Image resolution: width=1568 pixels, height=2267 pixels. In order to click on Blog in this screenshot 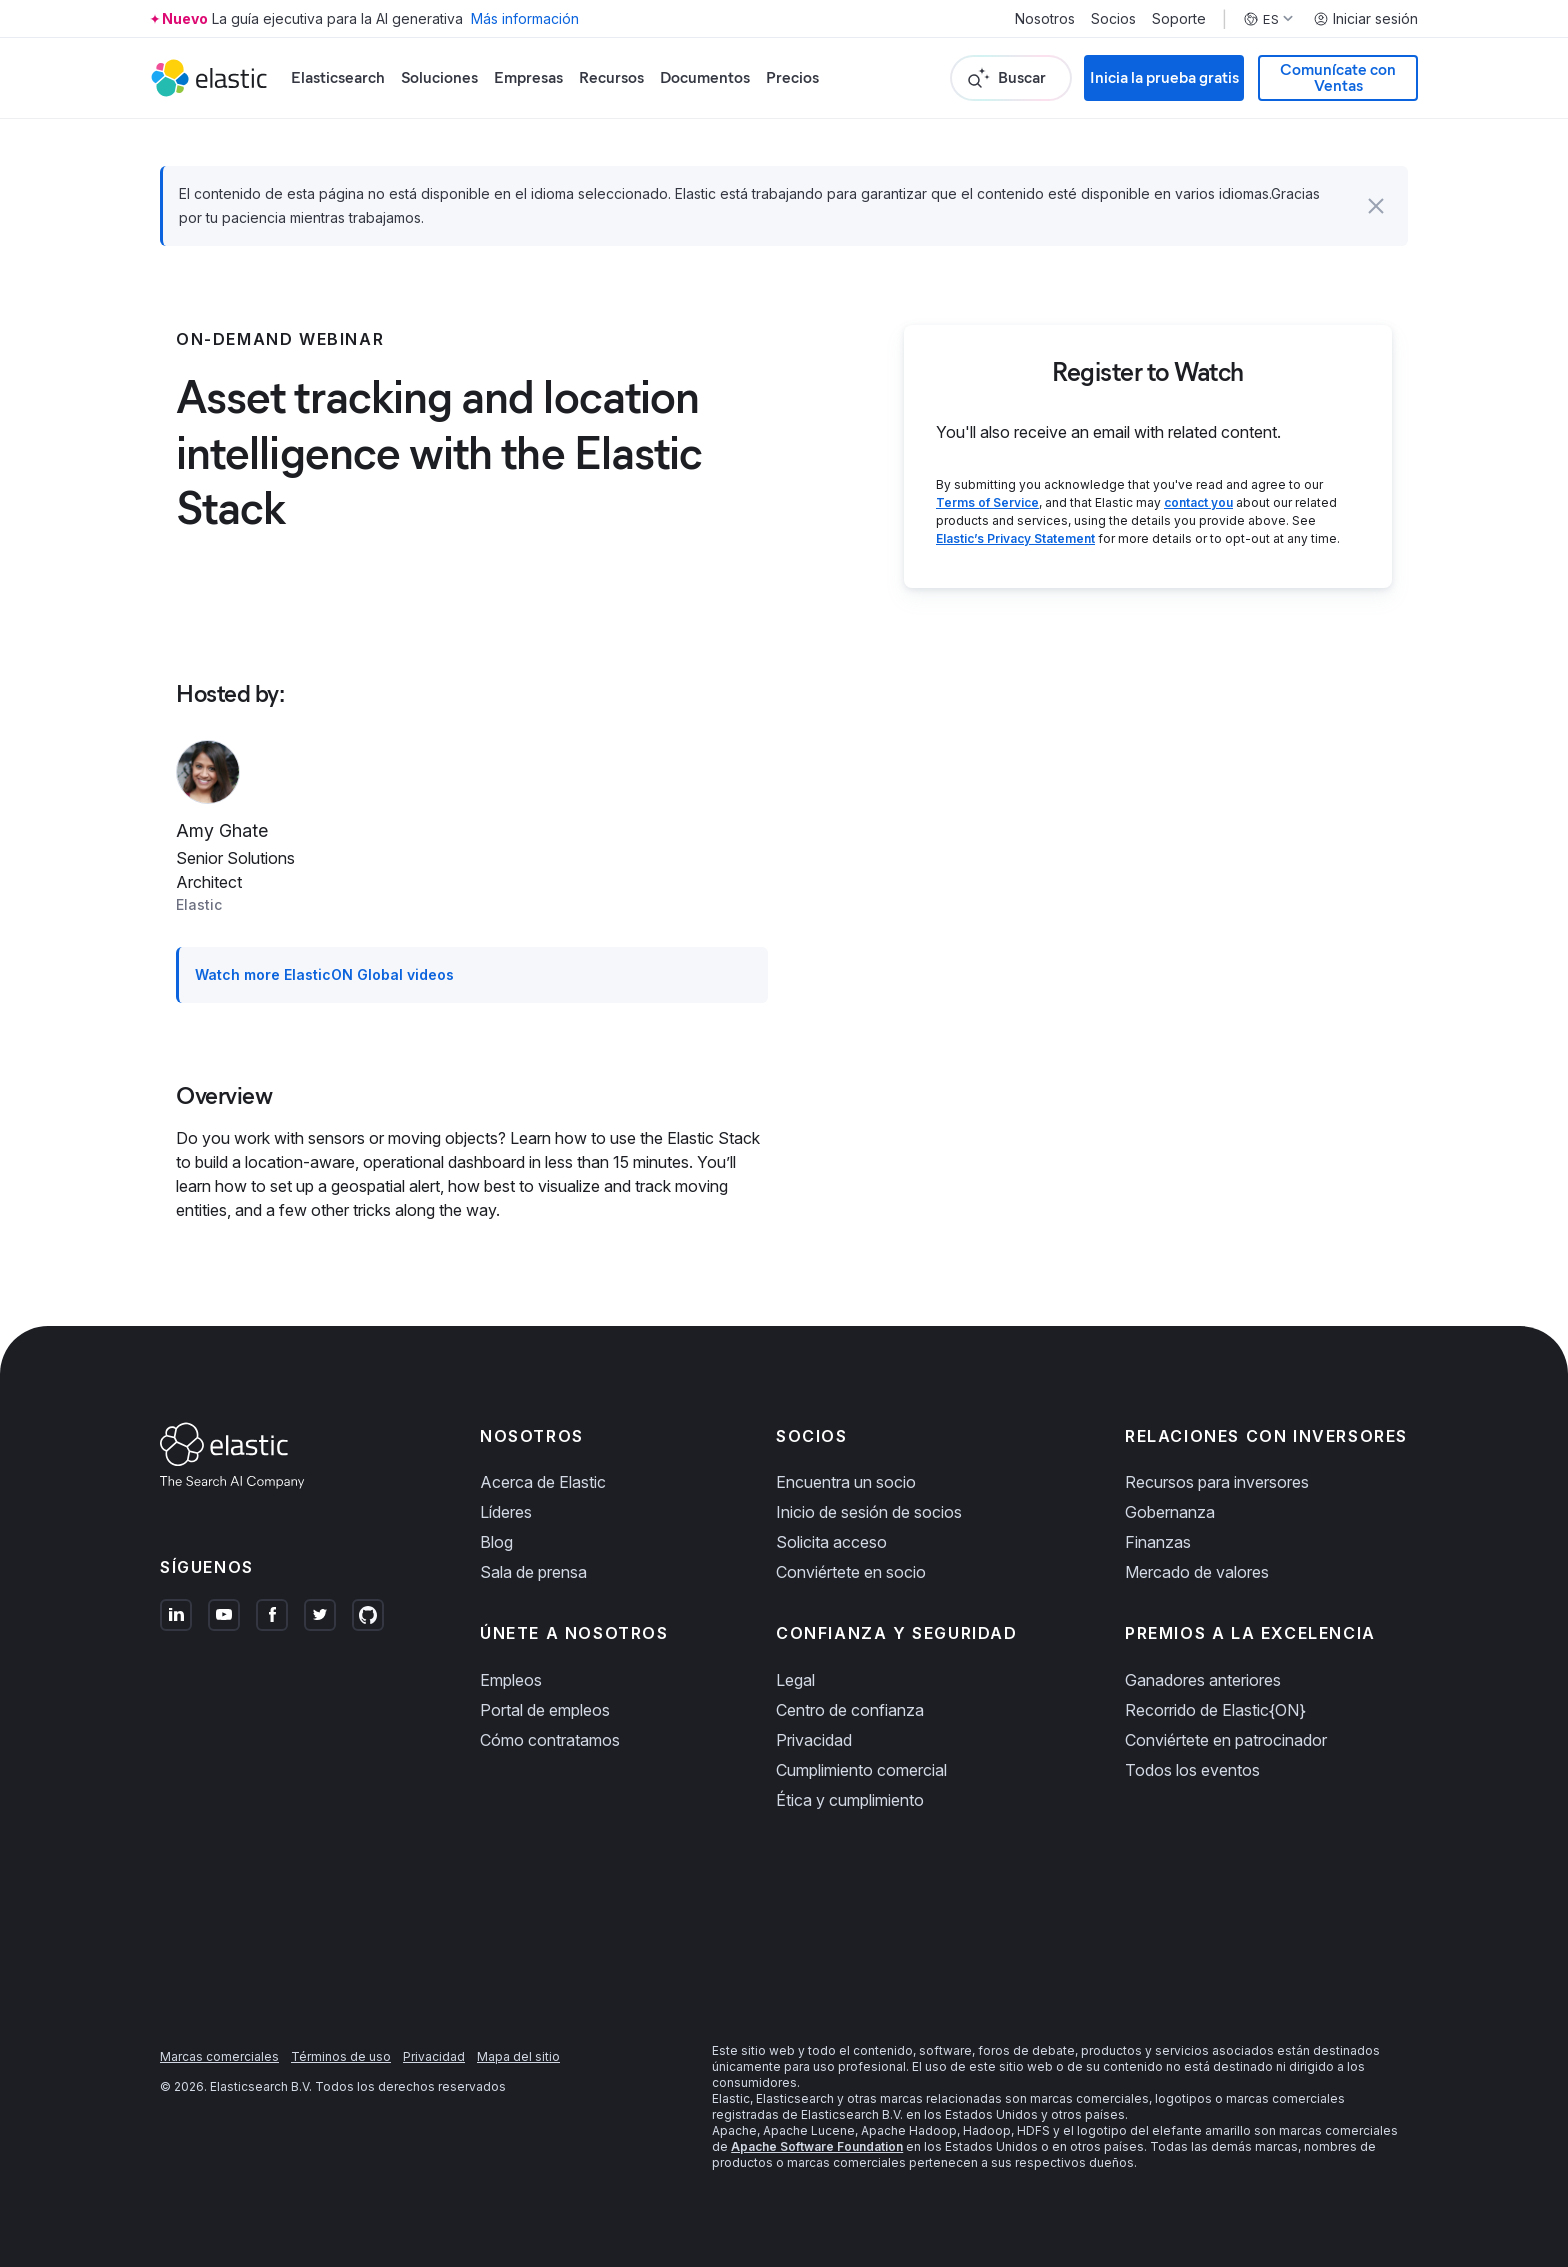, I will do `click(496, 1542)`.